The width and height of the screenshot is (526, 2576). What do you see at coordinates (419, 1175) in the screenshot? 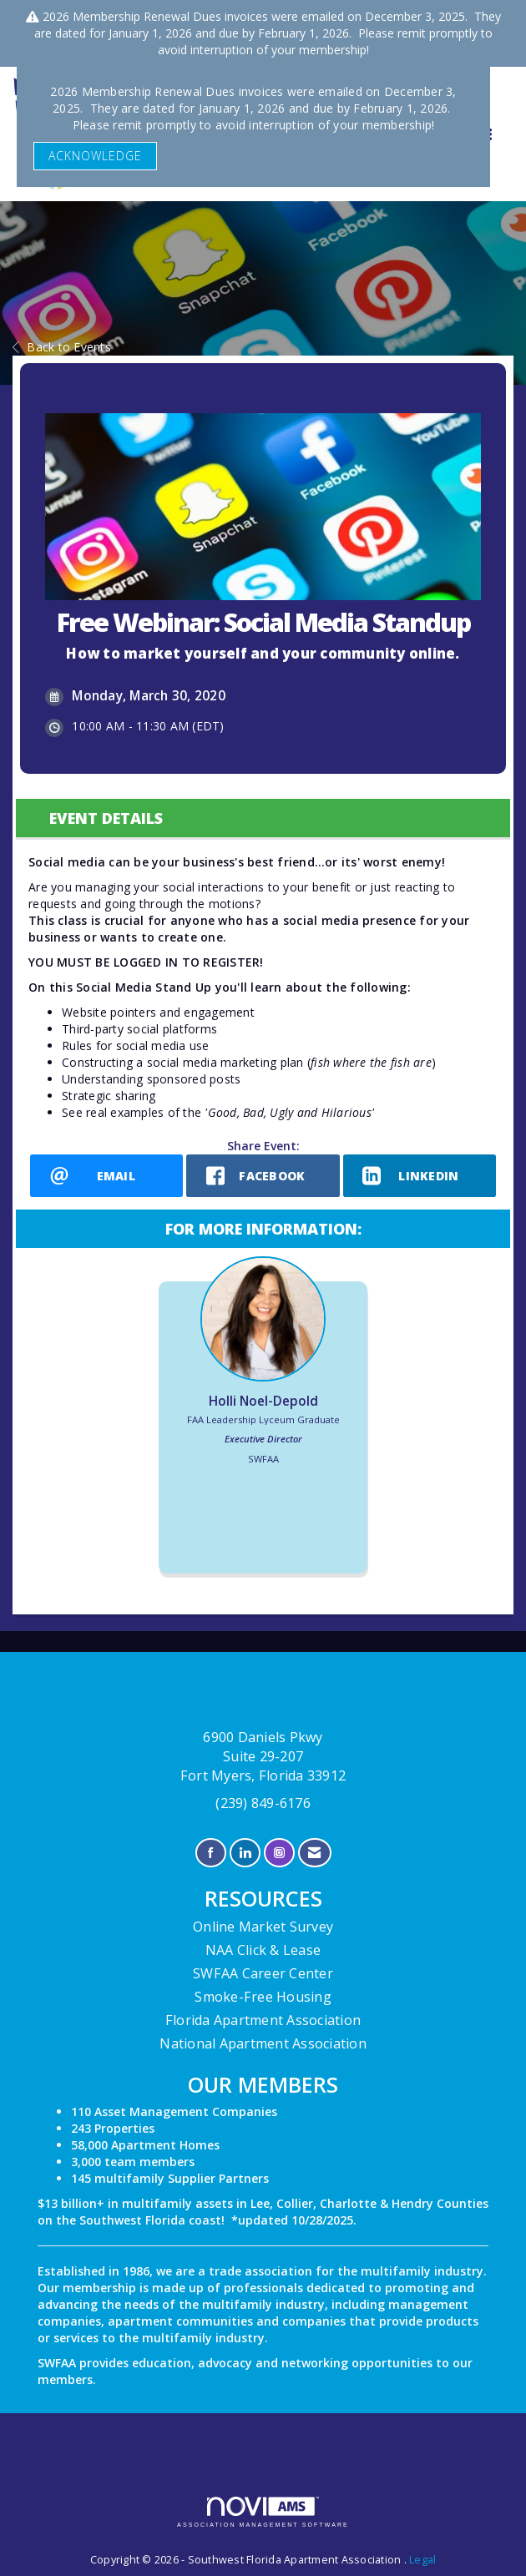
I see `[LinkedIn opens in a new window]` at bounding box center [419, 1175].